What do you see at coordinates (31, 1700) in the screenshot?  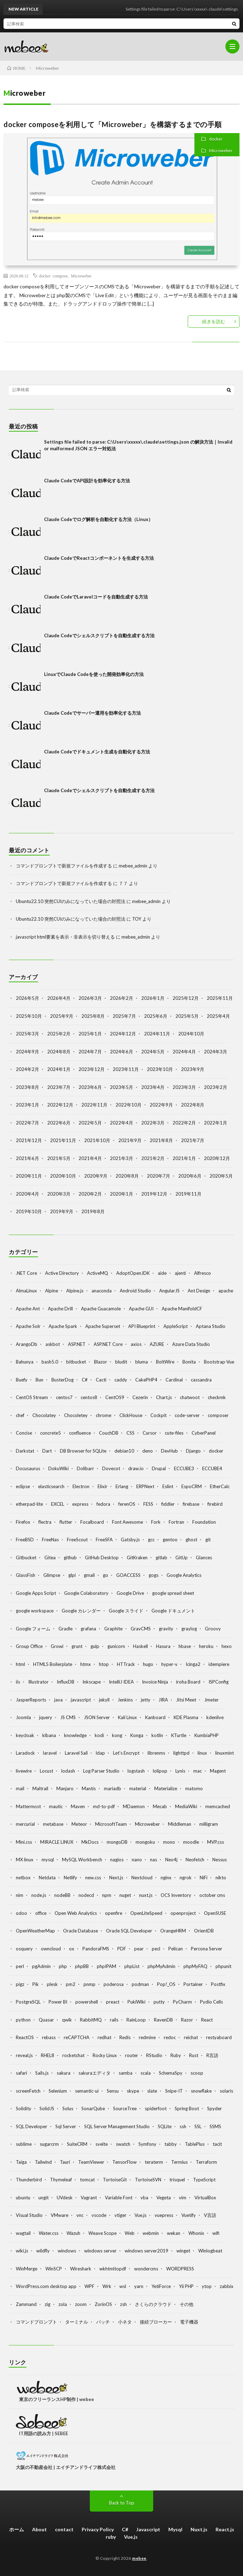 I see `JasperReports` at bounding box center [31, 1700].